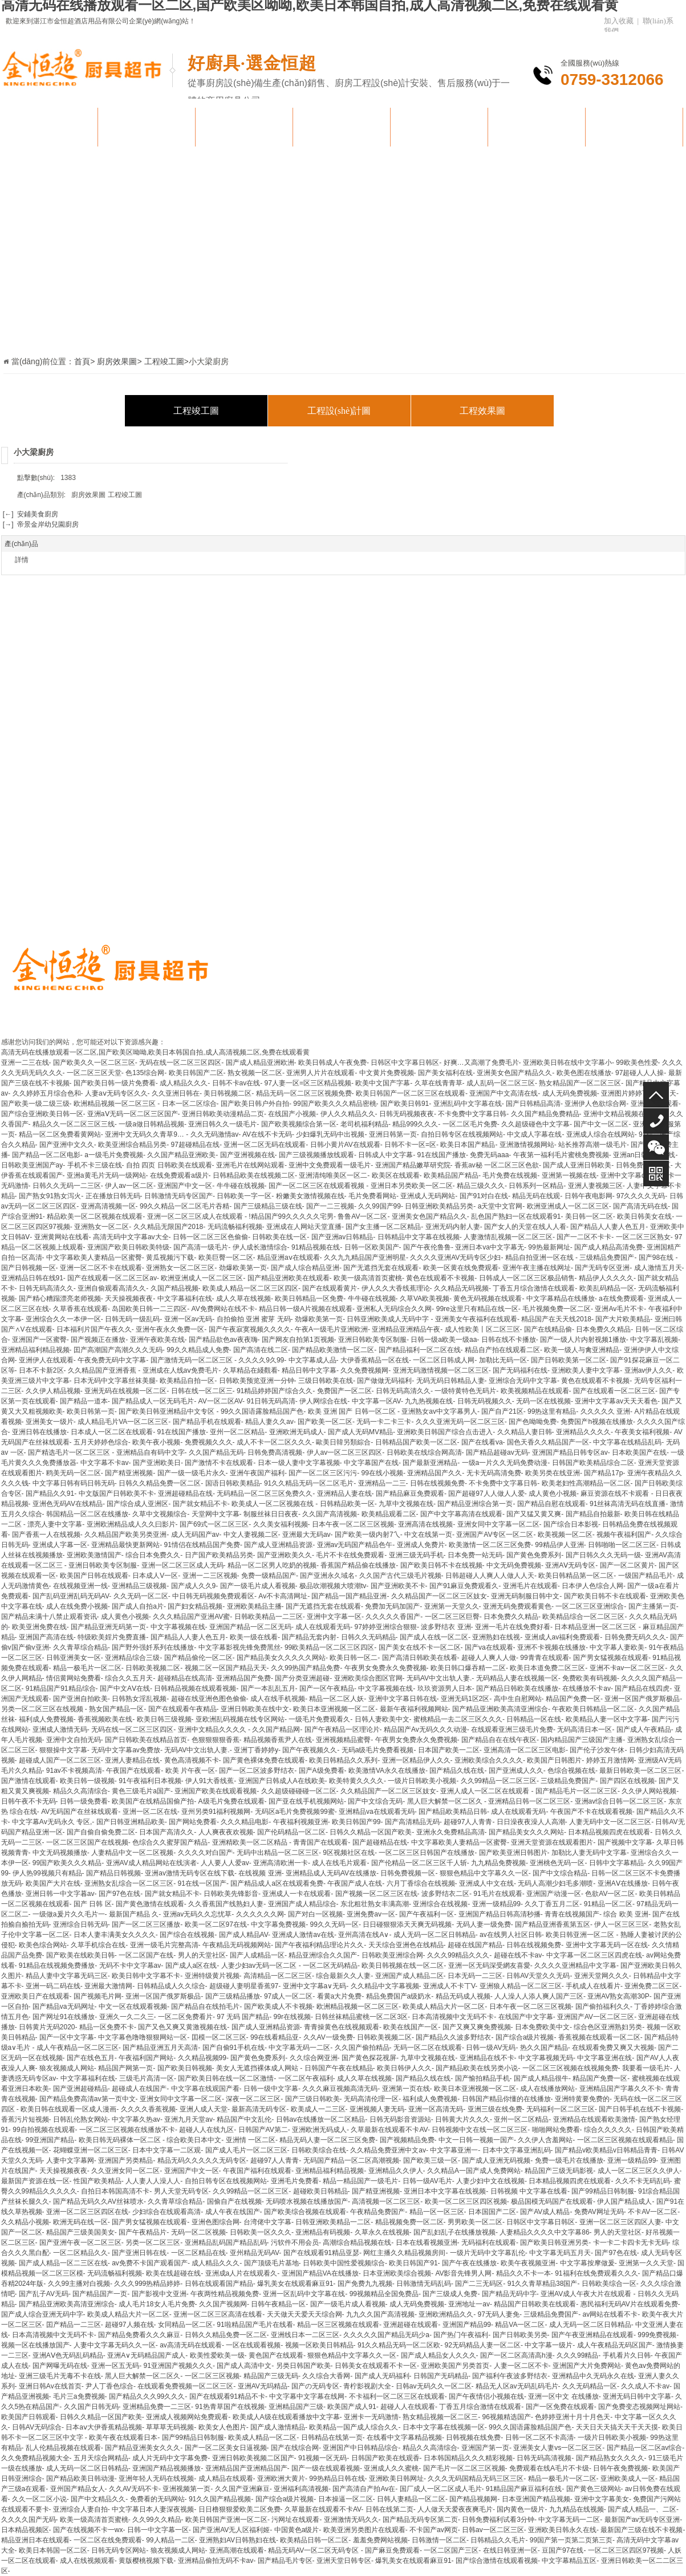 This screenshot has width=686, height=2576. I want to click on 一区二区三区国产在线视频, so click(87, 1842).